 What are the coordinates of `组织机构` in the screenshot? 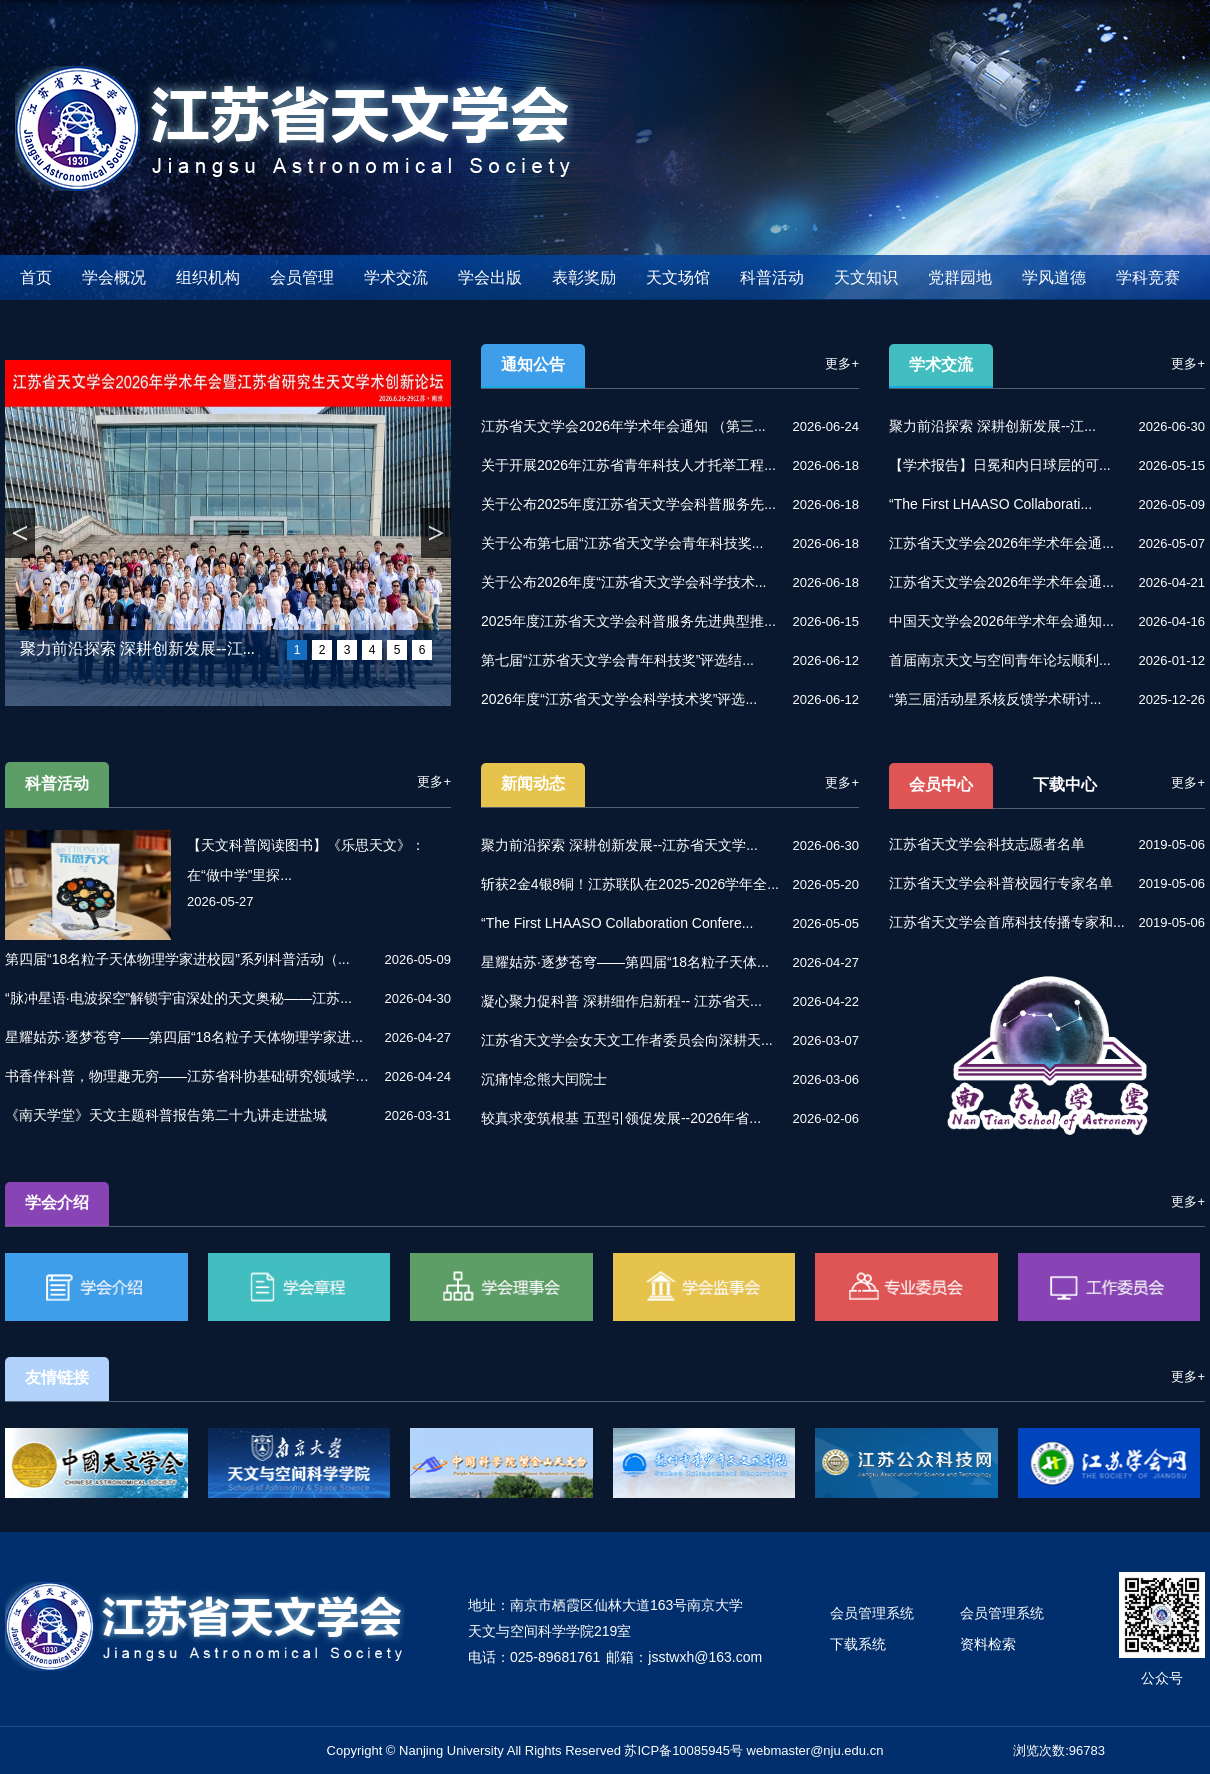 It's located at (208, 277).